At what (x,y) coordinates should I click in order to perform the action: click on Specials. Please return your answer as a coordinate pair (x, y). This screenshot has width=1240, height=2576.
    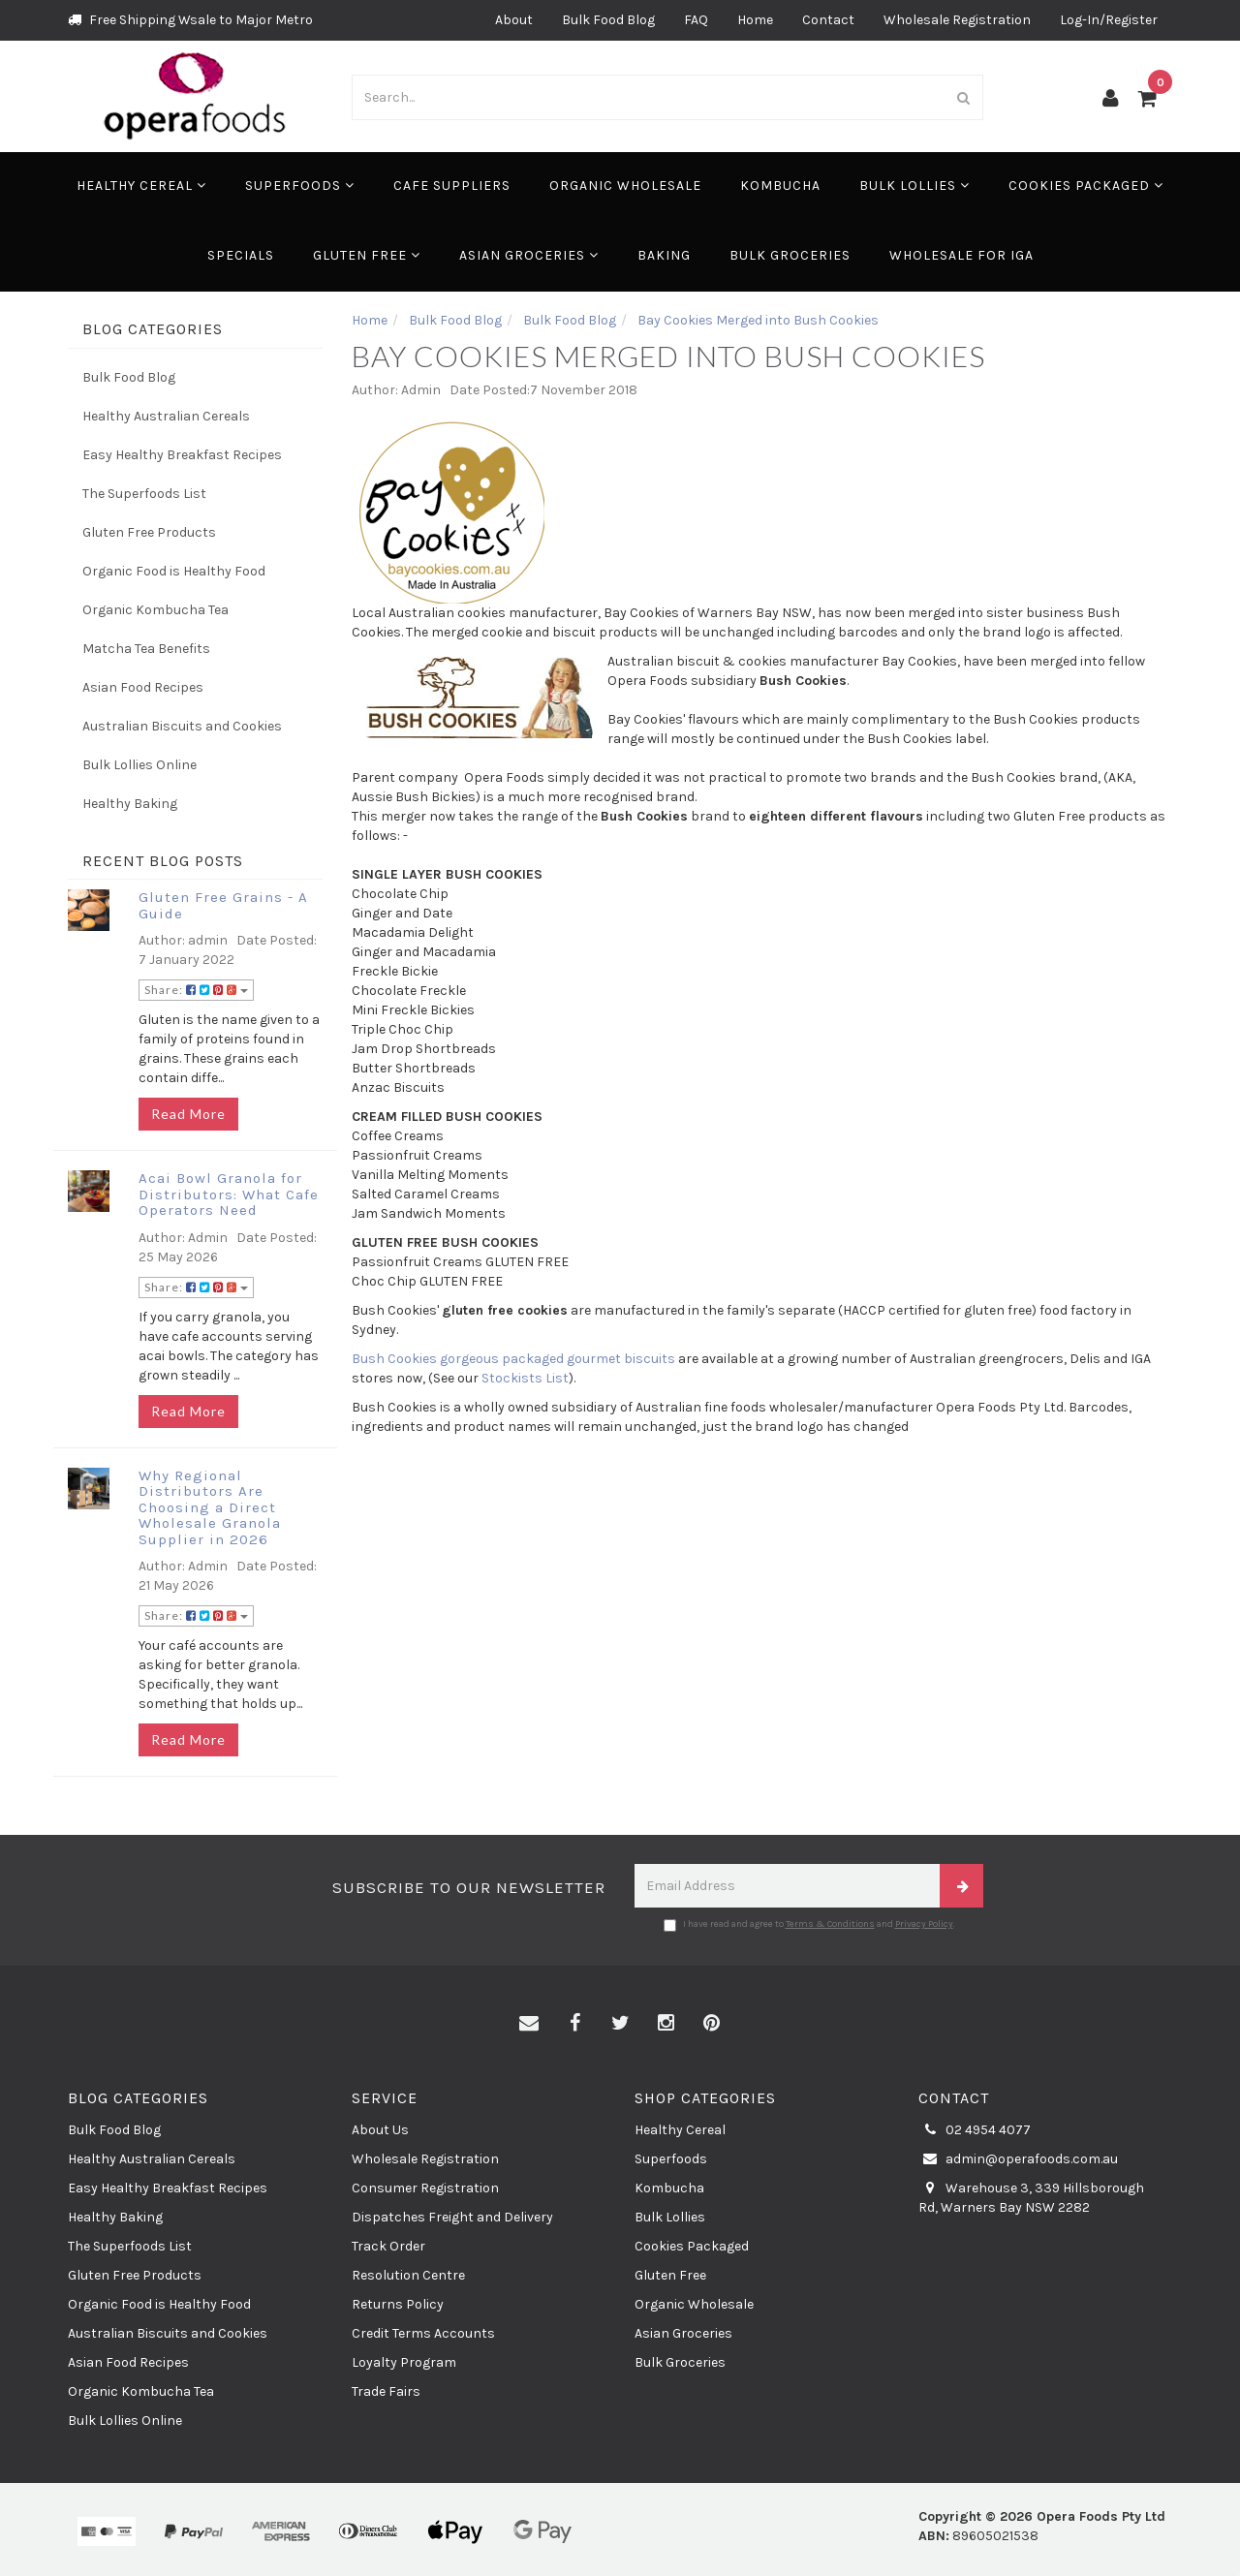
    Looking at the image, I should click on (240, 255).